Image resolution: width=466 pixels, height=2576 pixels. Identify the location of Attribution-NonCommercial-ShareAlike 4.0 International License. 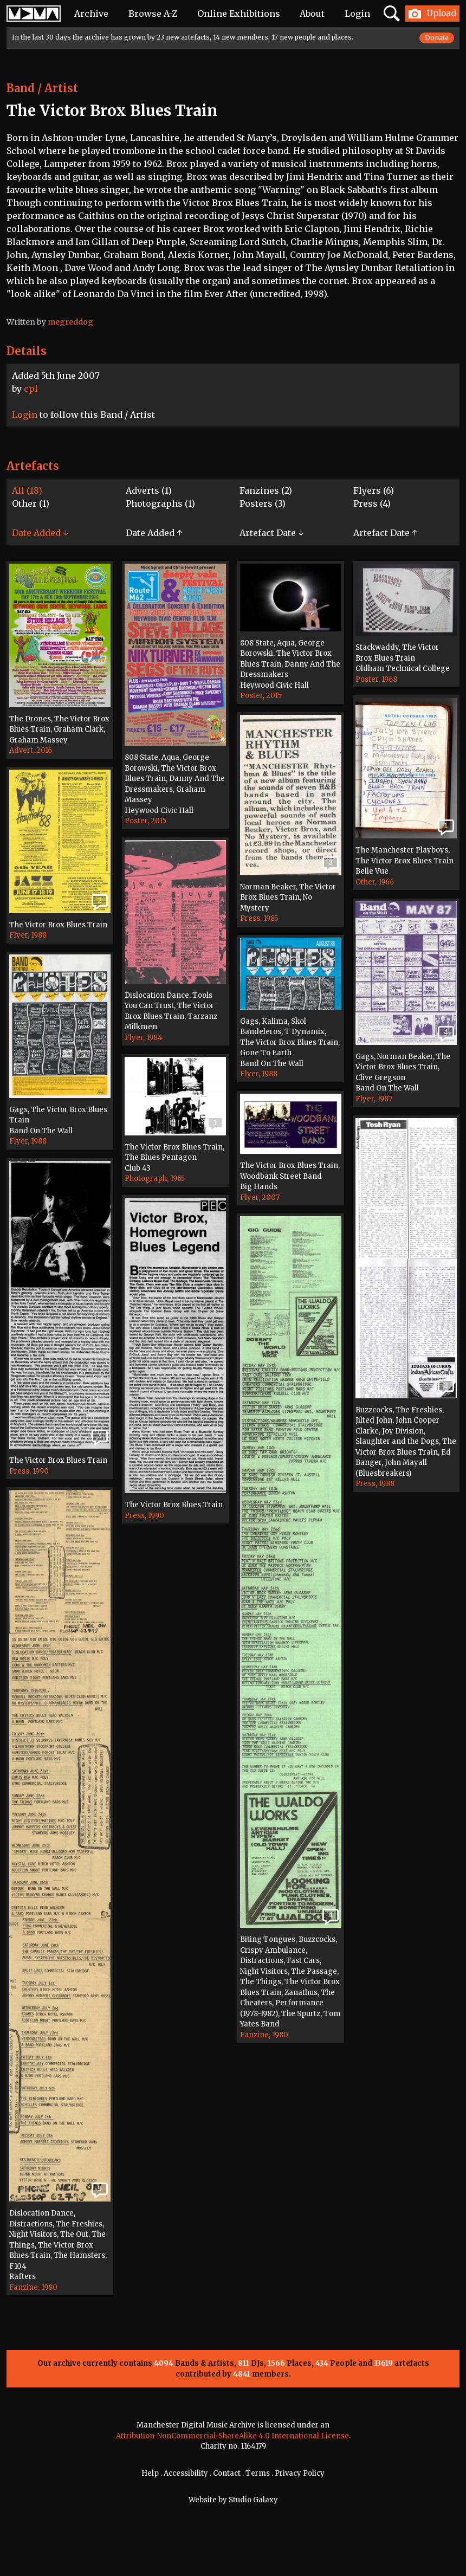
(232, 2436).